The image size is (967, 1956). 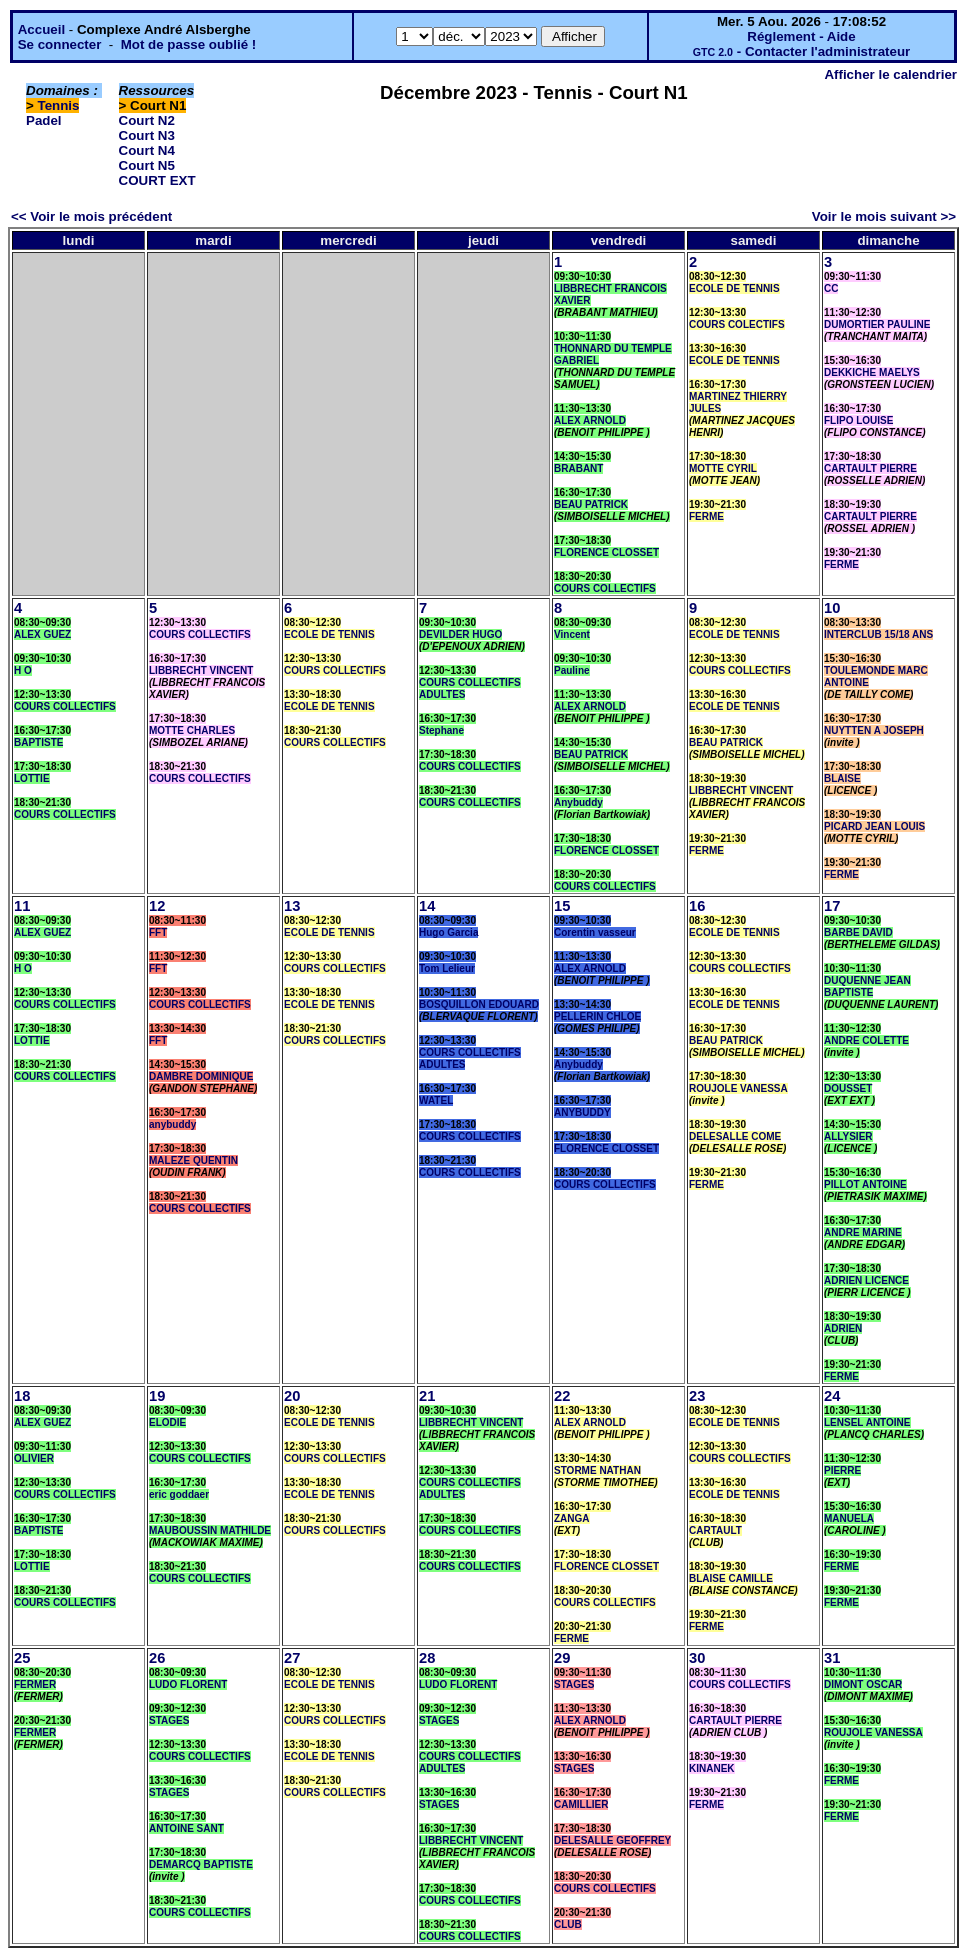 I want to click on Tom Lelieur, so click(x=447, y=968).